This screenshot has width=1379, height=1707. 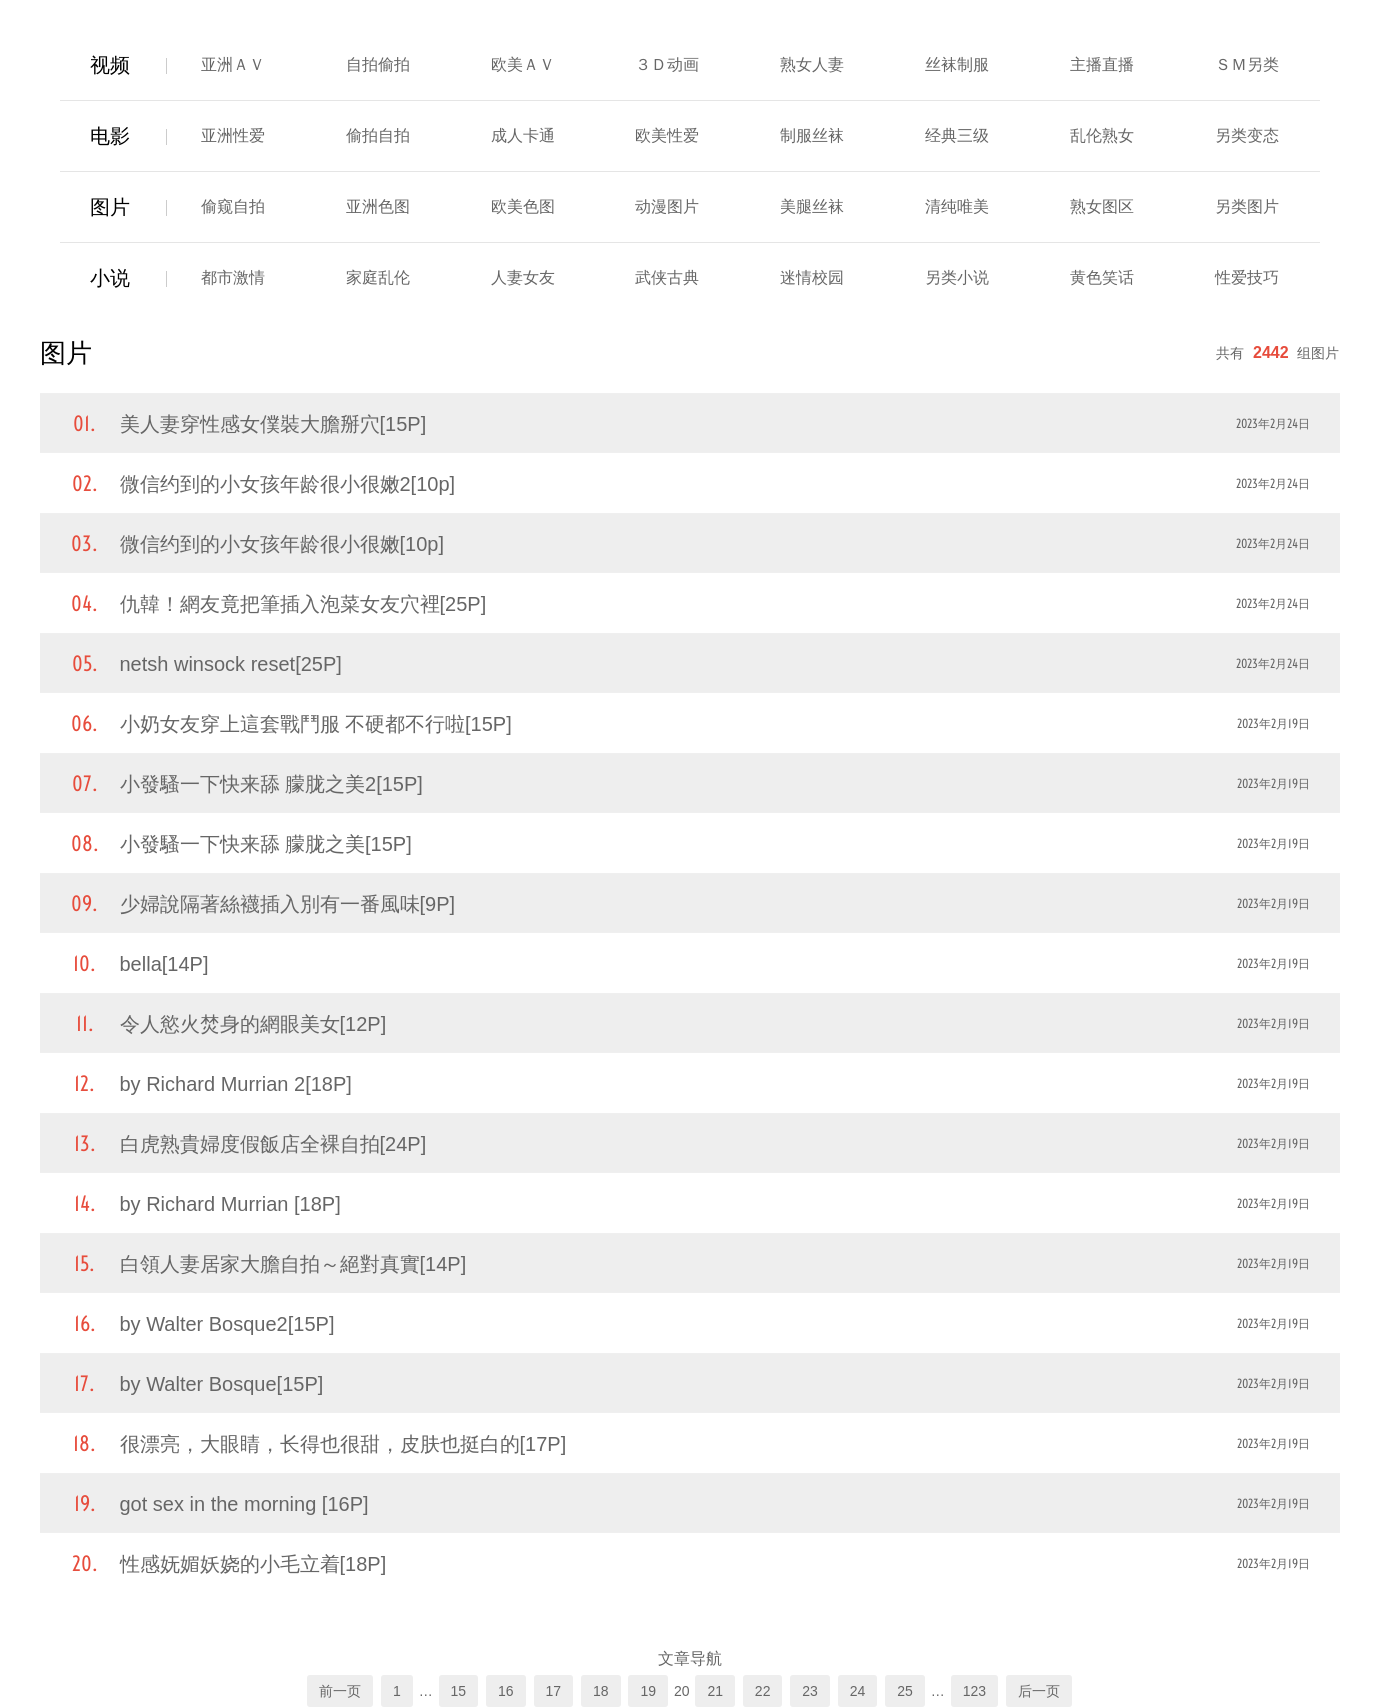 What do you see at coordinates (715, 1691) in the screenshot?
I see `21` at bounding box center [715, 1691].